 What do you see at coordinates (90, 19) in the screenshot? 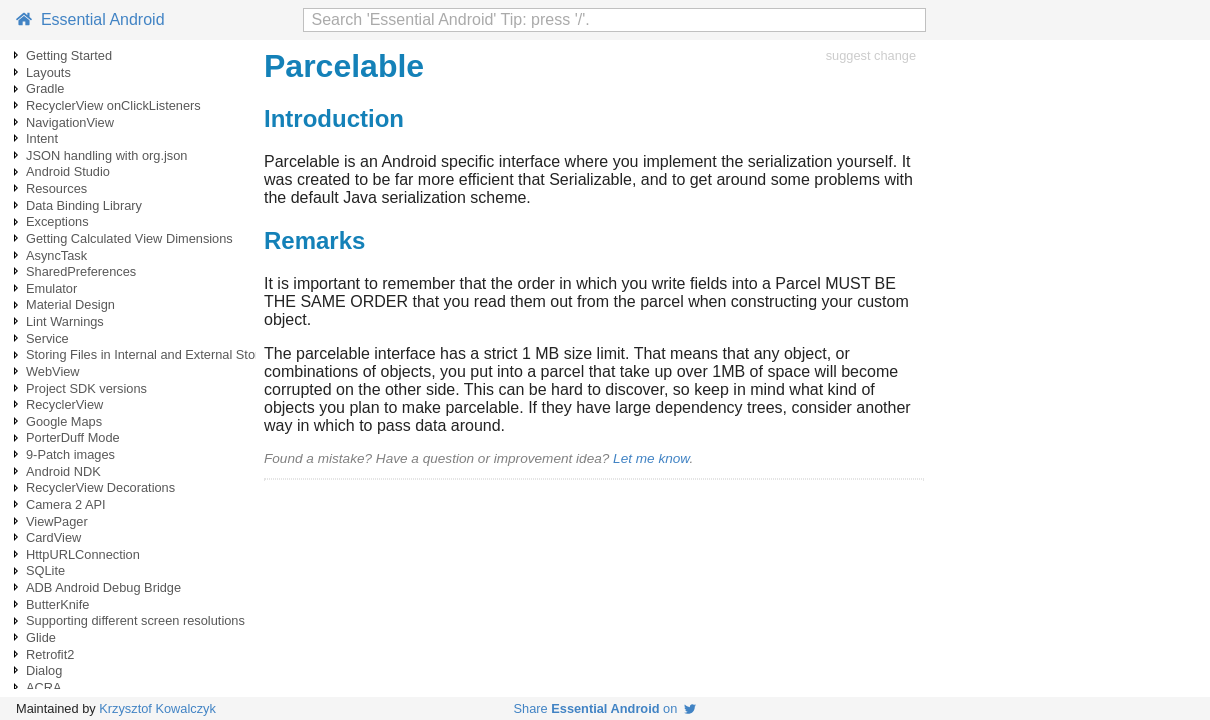
I see `Essential Android` at bounding box center [90, 19].